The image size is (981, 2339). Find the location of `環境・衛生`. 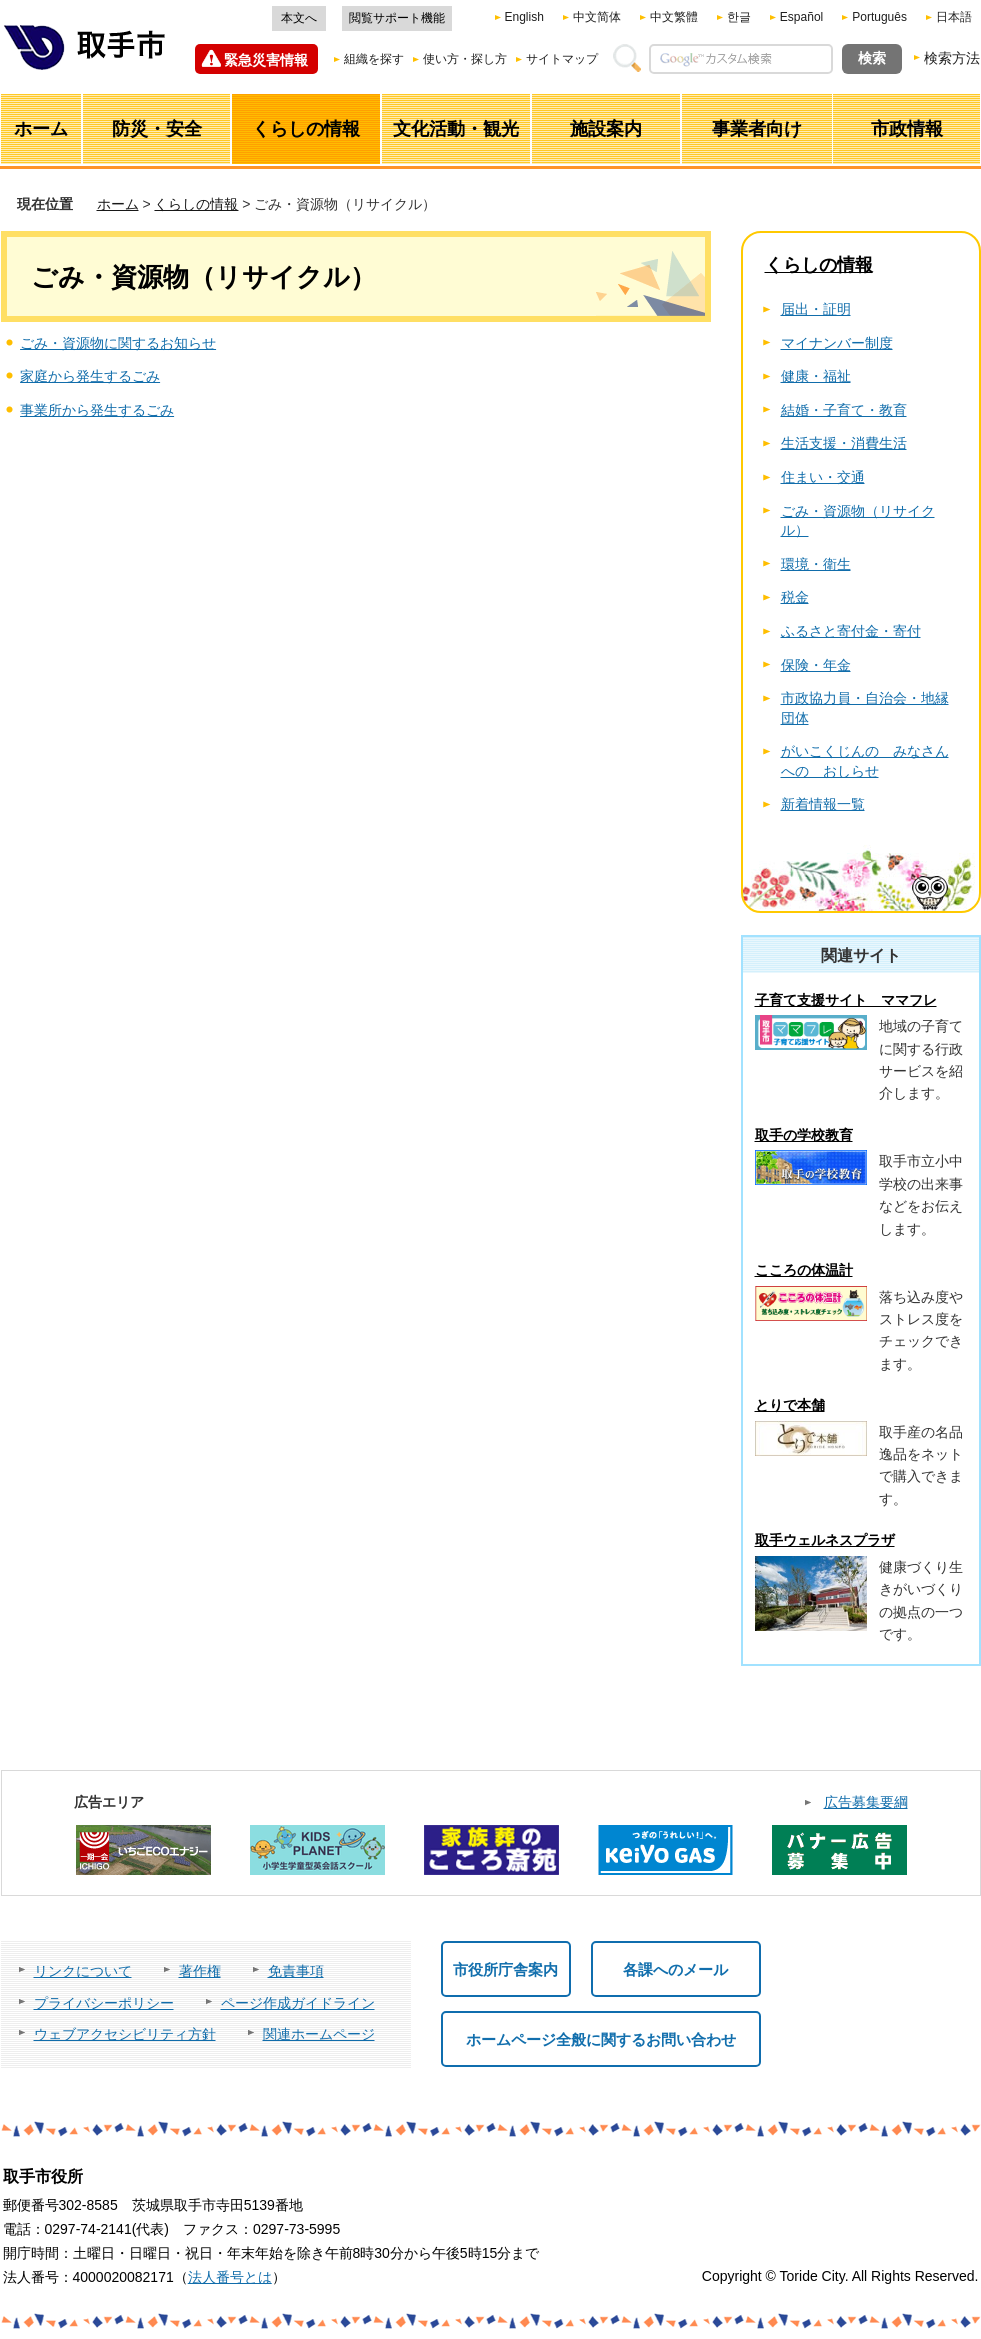

環境・衛生 is located at coordinates (816, 564).